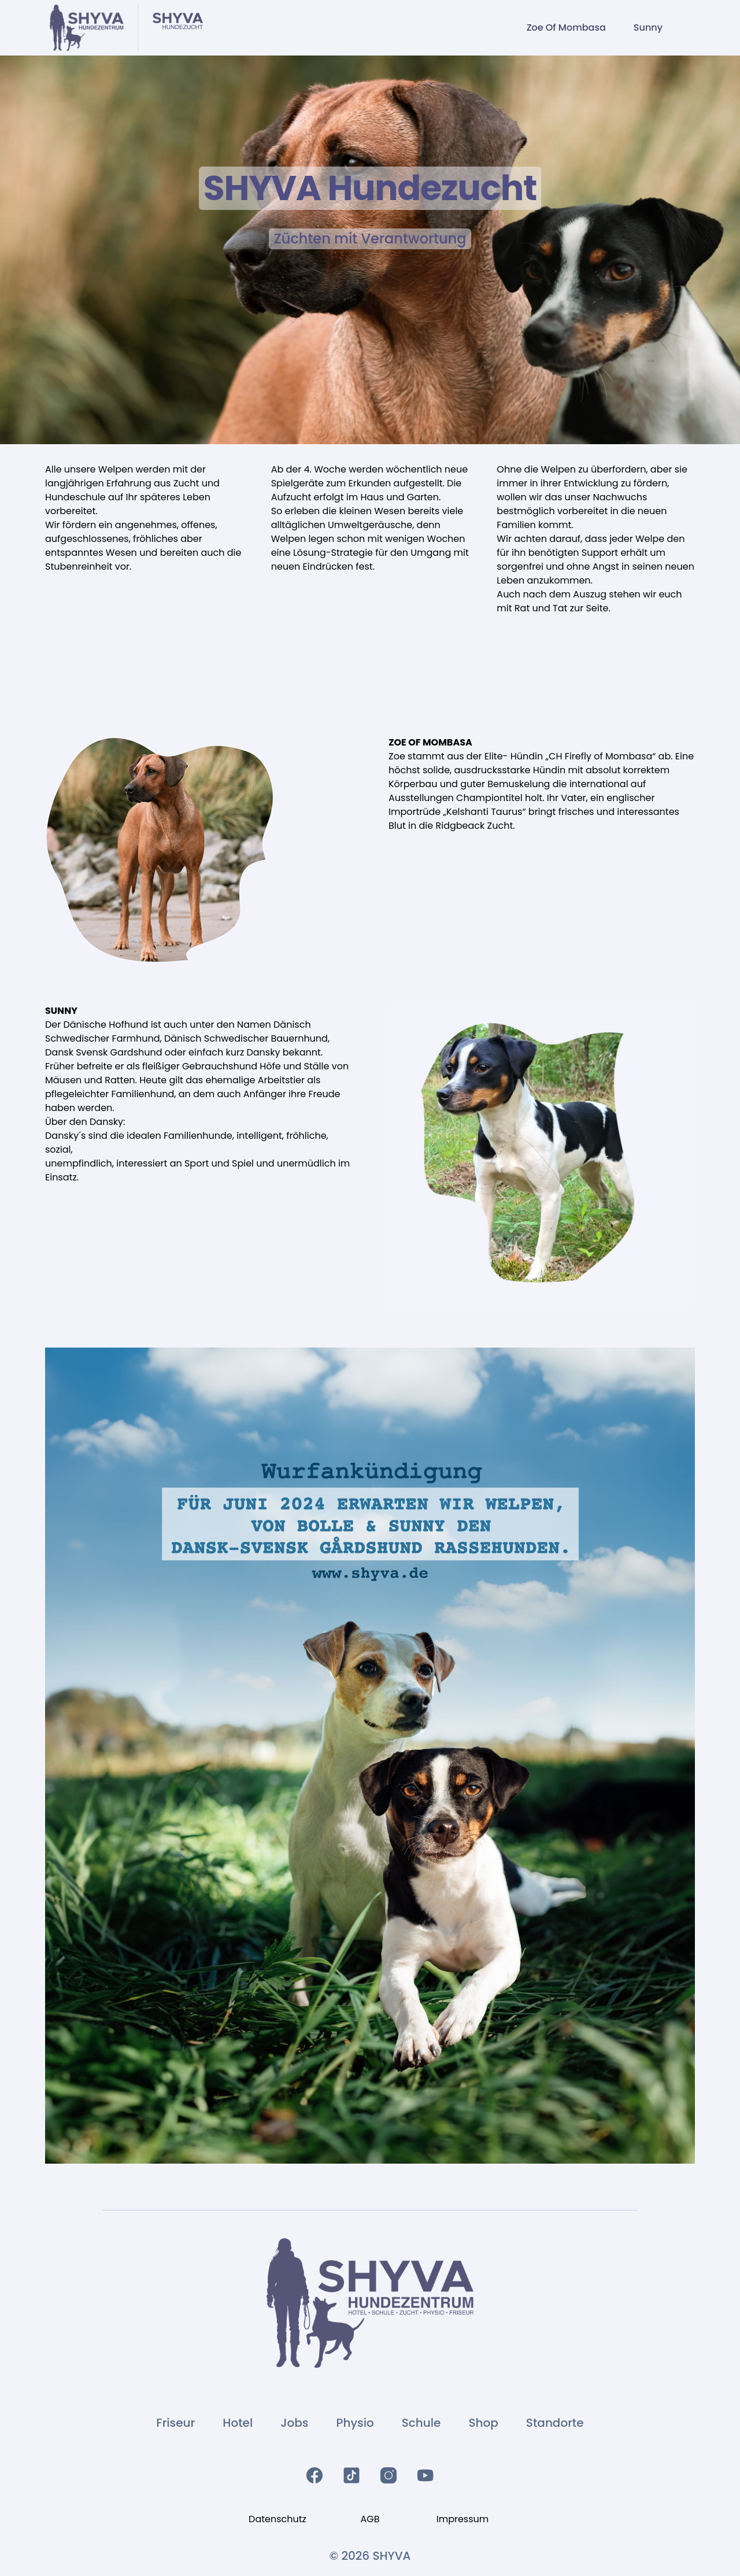  Describe the element at coordinates (238, 2423) in the screenshot. I see `Hotel` at that location.